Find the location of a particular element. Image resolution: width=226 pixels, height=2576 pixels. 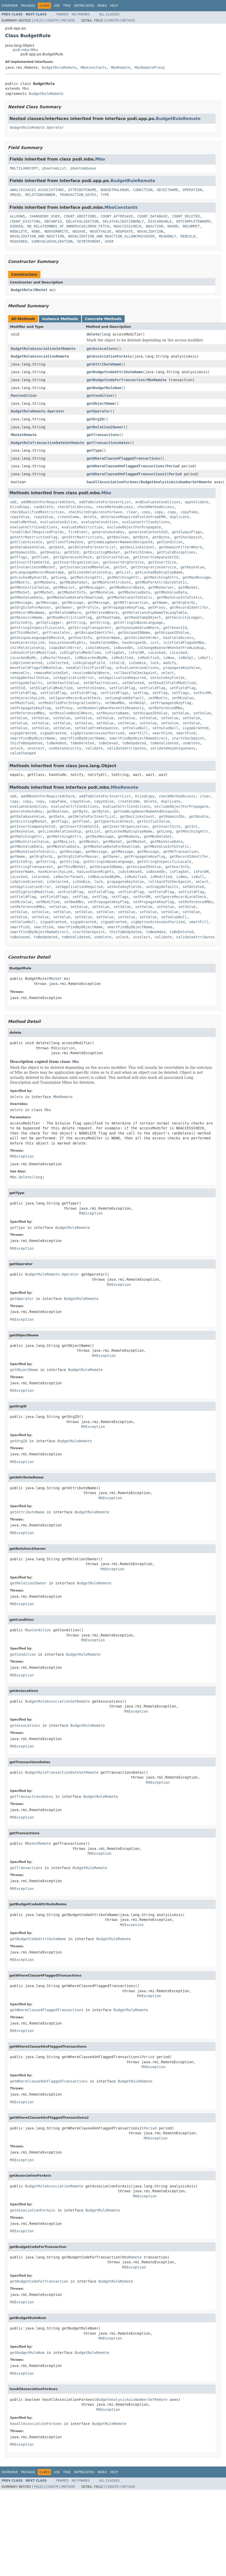

MXException is located at coordinates (63, 1048).